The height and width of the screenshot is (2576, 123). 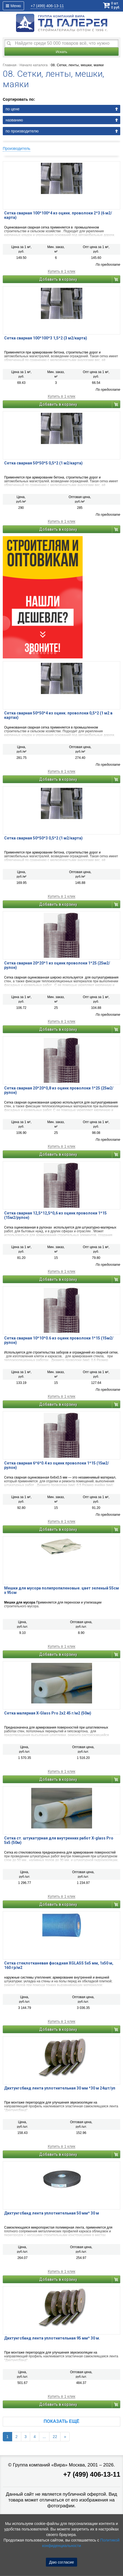 I want to click on по производителю, so click(x=22, y=131).